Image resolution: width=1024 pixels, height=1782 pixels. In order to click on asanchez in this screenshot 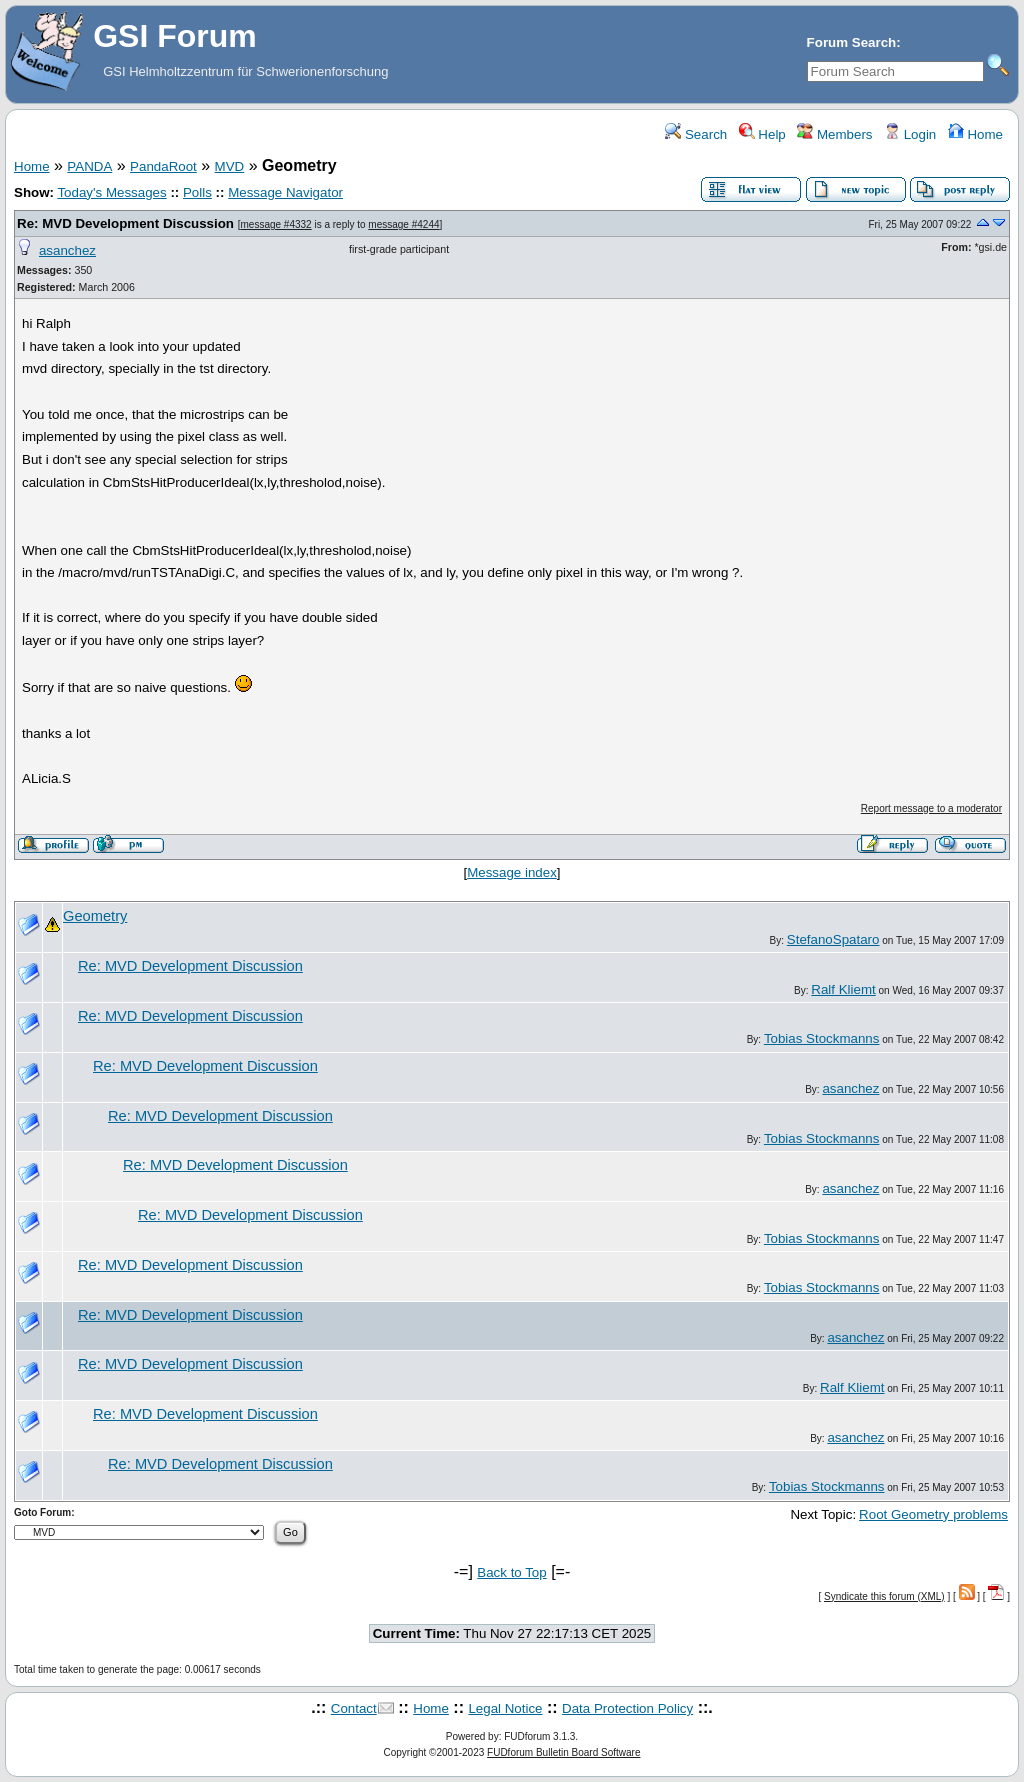, I will do `click(67, 250)`.